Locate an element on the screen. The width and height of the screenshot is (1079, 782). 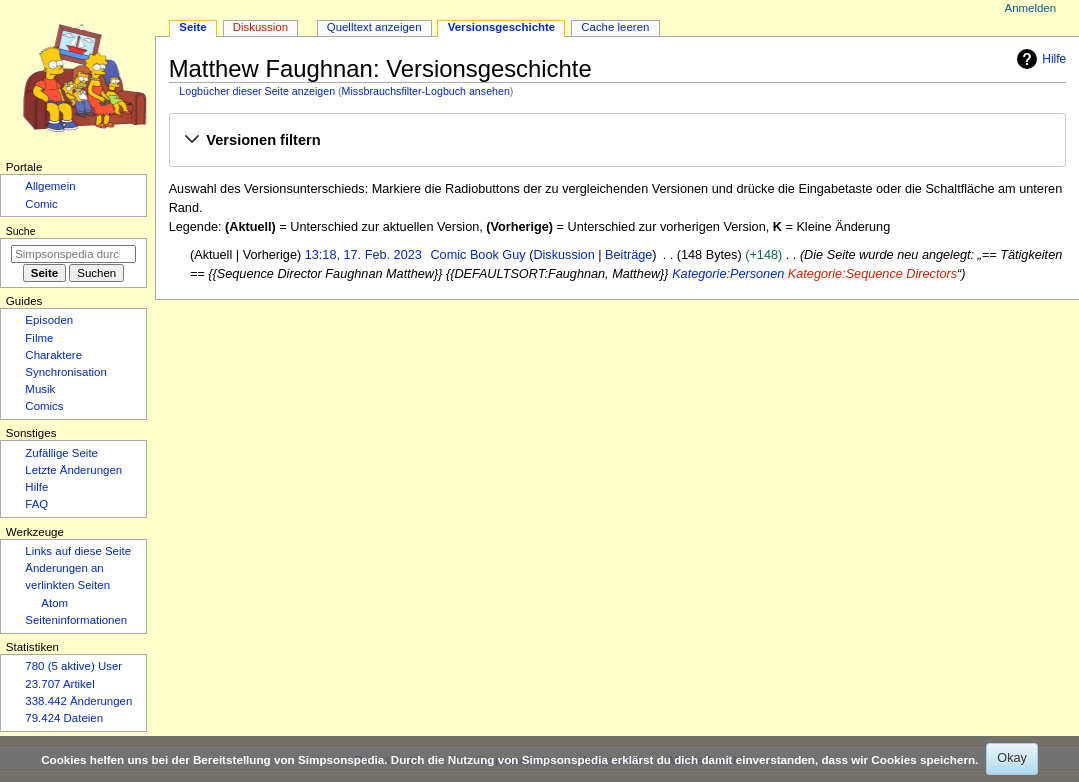
Seiten­­informationen is located at coordinates (76, 620).